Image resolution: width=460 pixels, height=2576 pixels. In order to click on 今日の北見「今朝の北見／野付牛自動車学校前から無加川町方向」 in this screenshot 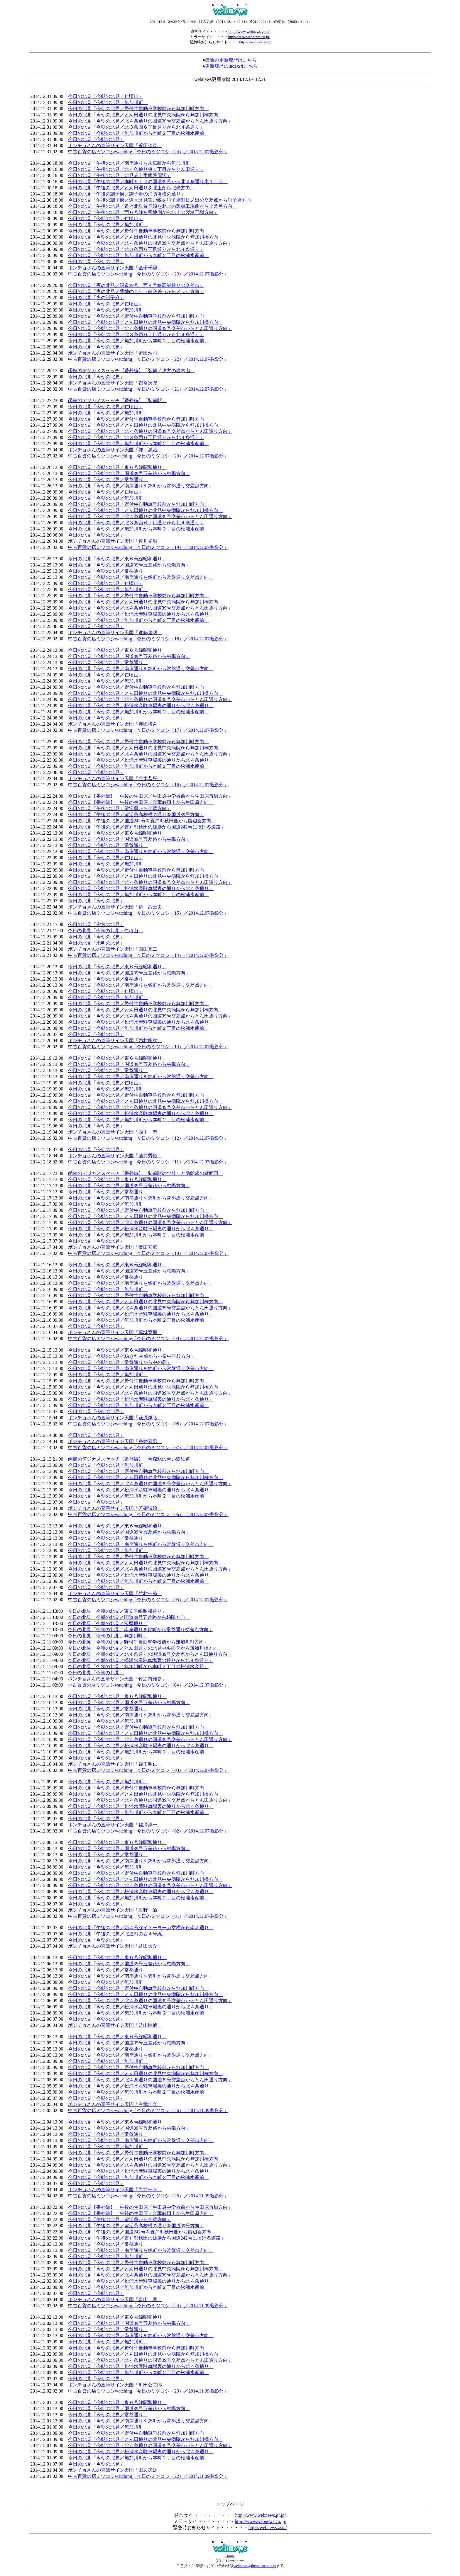, I will do `click(138, 108)`.